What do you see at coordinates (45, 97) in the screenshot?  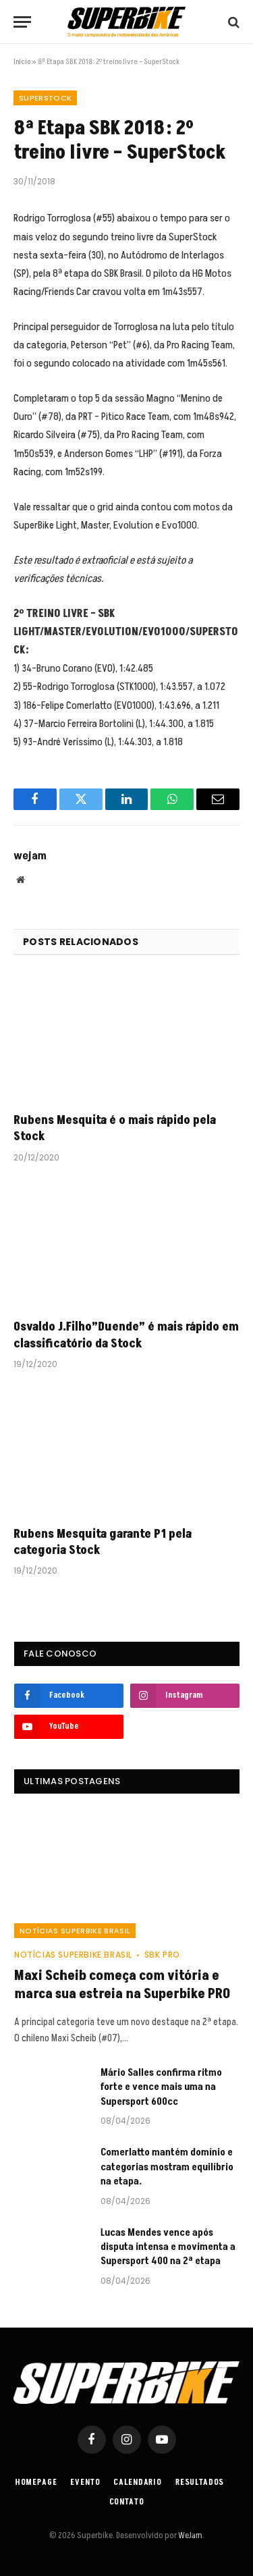 I see `SuperStock` at bounding box center [45, 97].